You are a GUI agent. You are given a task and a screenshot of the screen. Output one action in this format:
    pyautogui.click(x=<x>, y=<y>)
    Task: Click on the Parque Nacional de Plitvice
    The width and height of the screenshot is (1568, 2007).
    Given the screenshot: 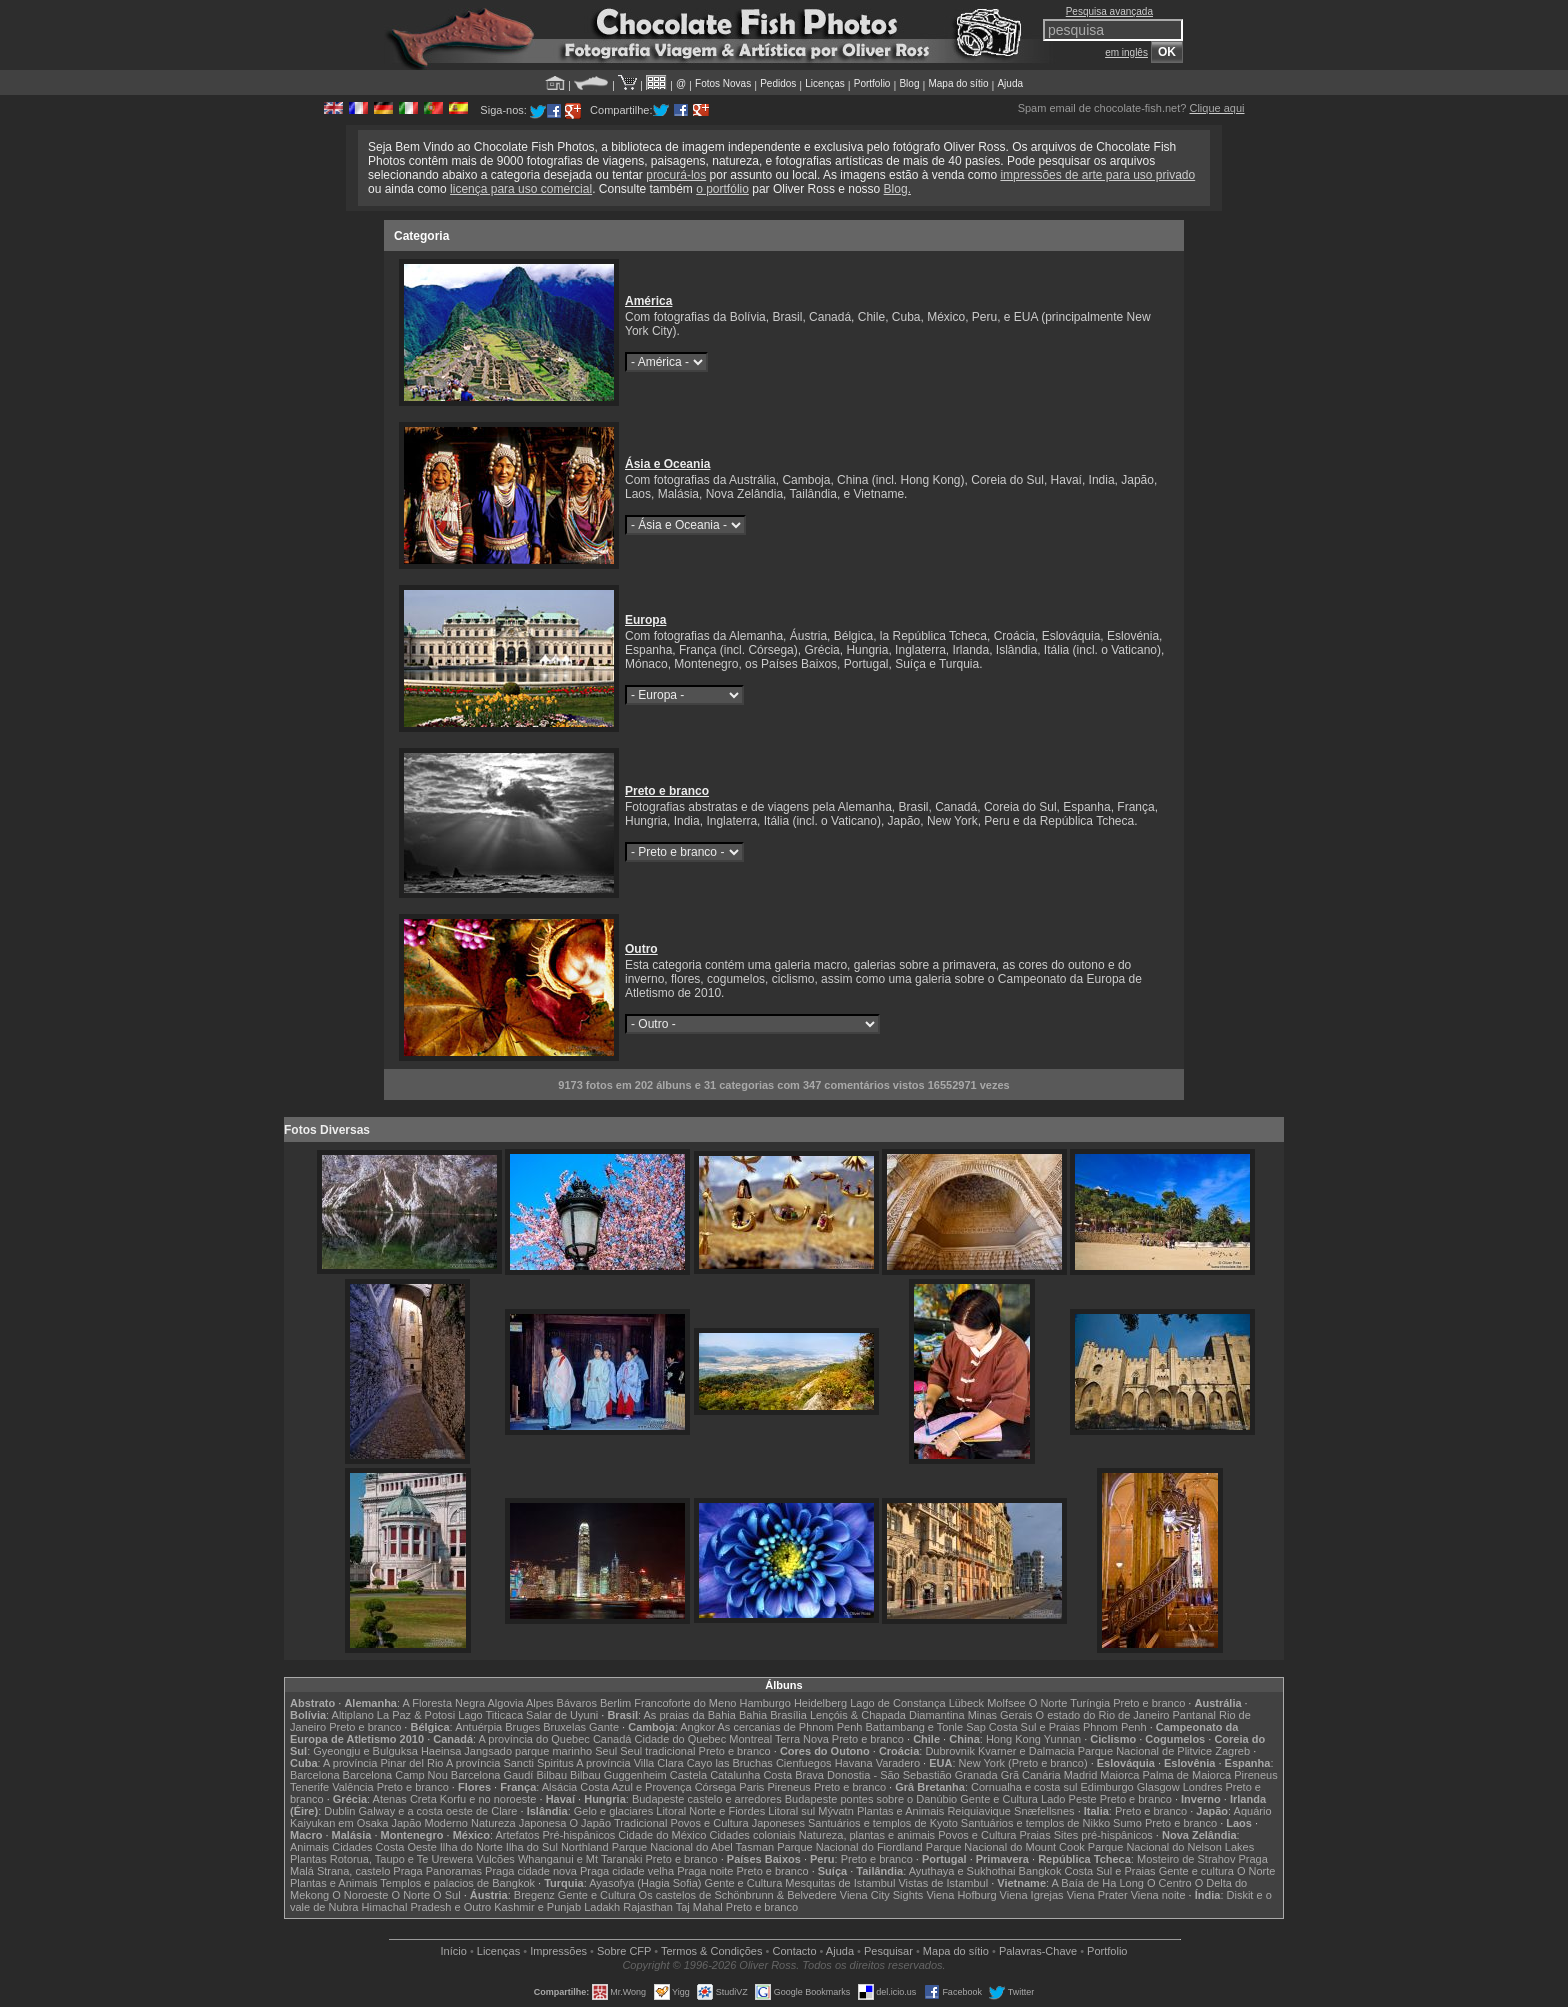 What is the action you would take?
    pyautogui.click(x=1145, y=1751)
    